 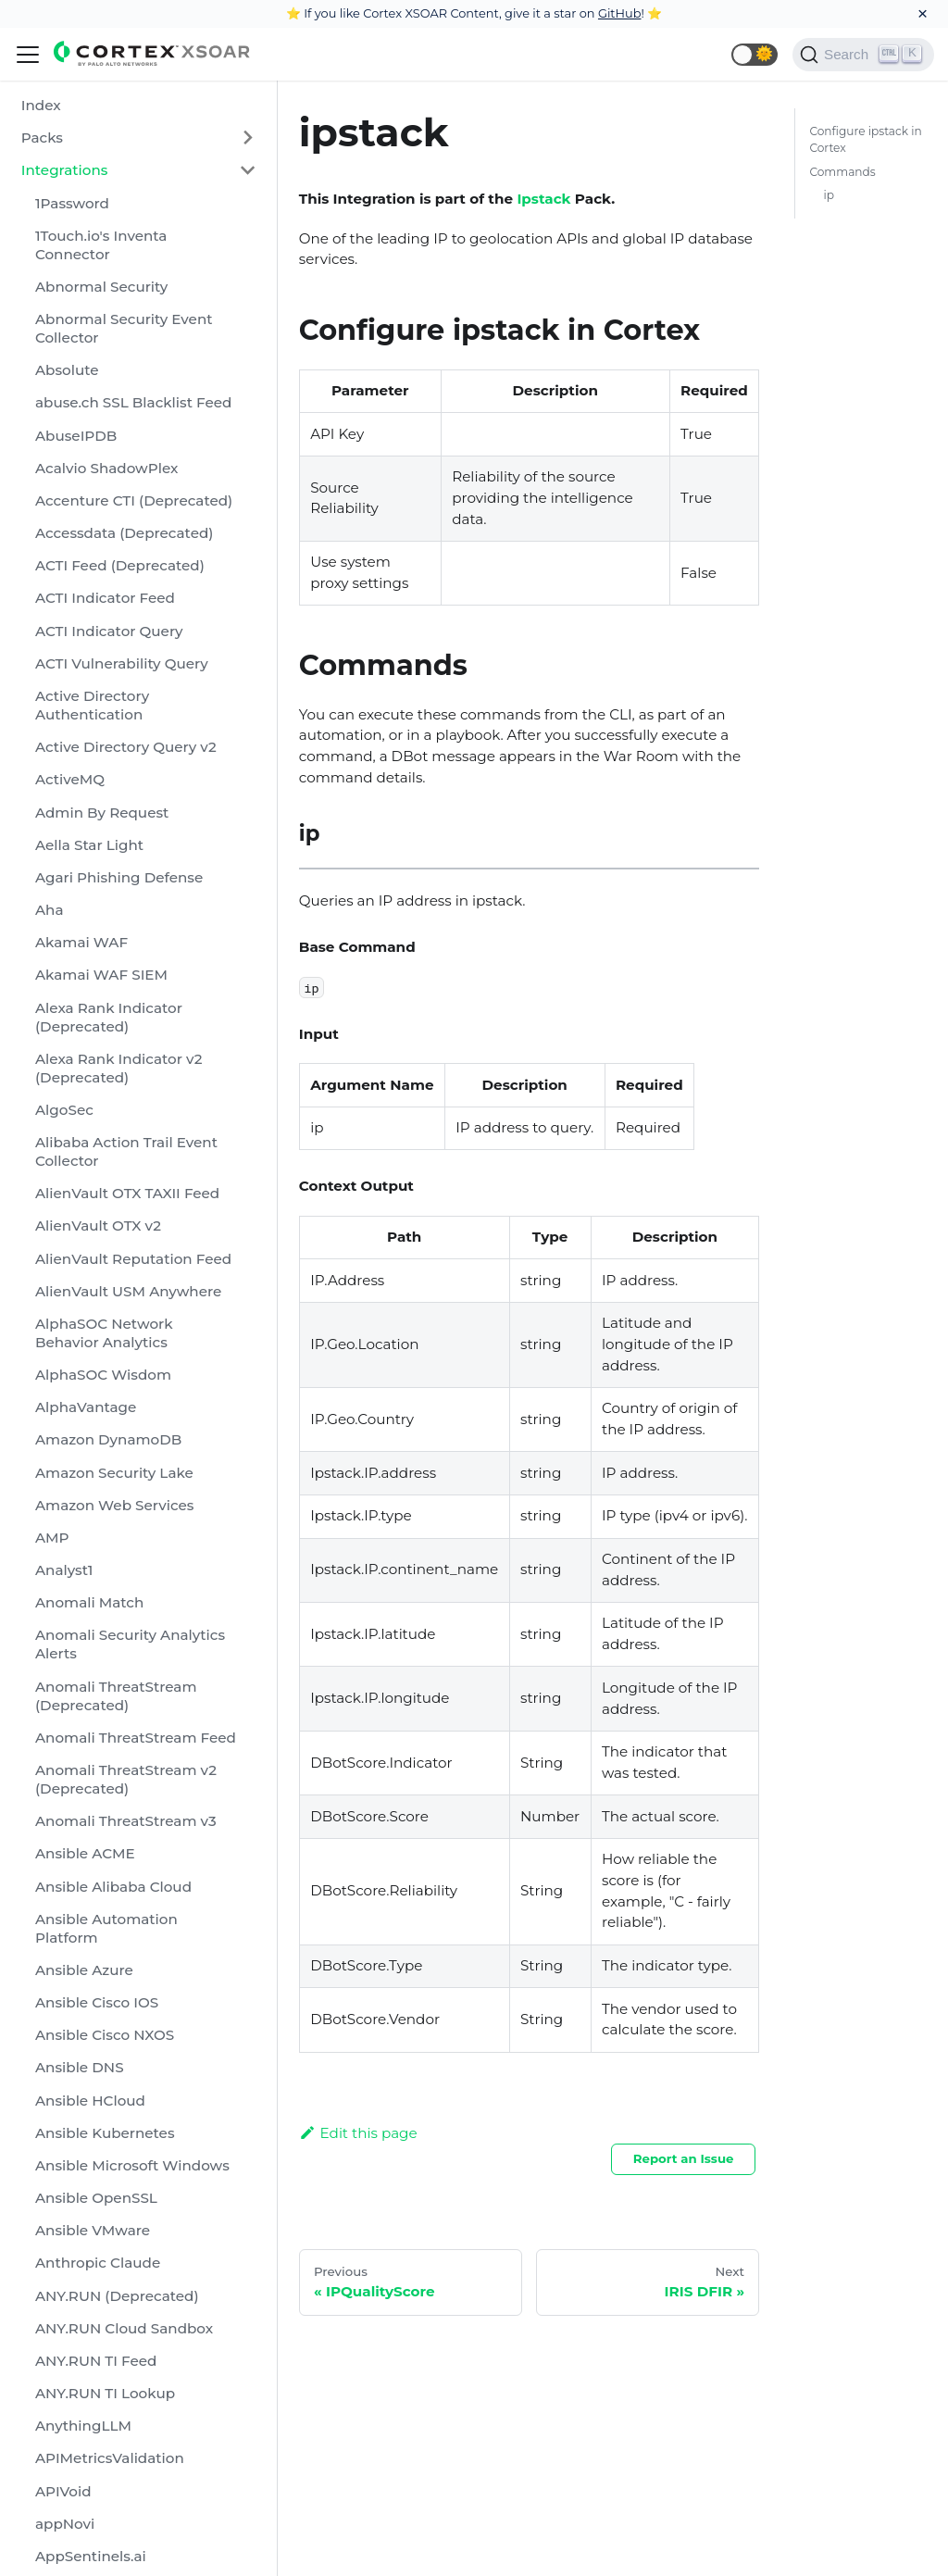 What do you see at coordinates (97, 2262) in the screenshot?
I see `Anthropic Claude` at bounding box center [97, 2262].